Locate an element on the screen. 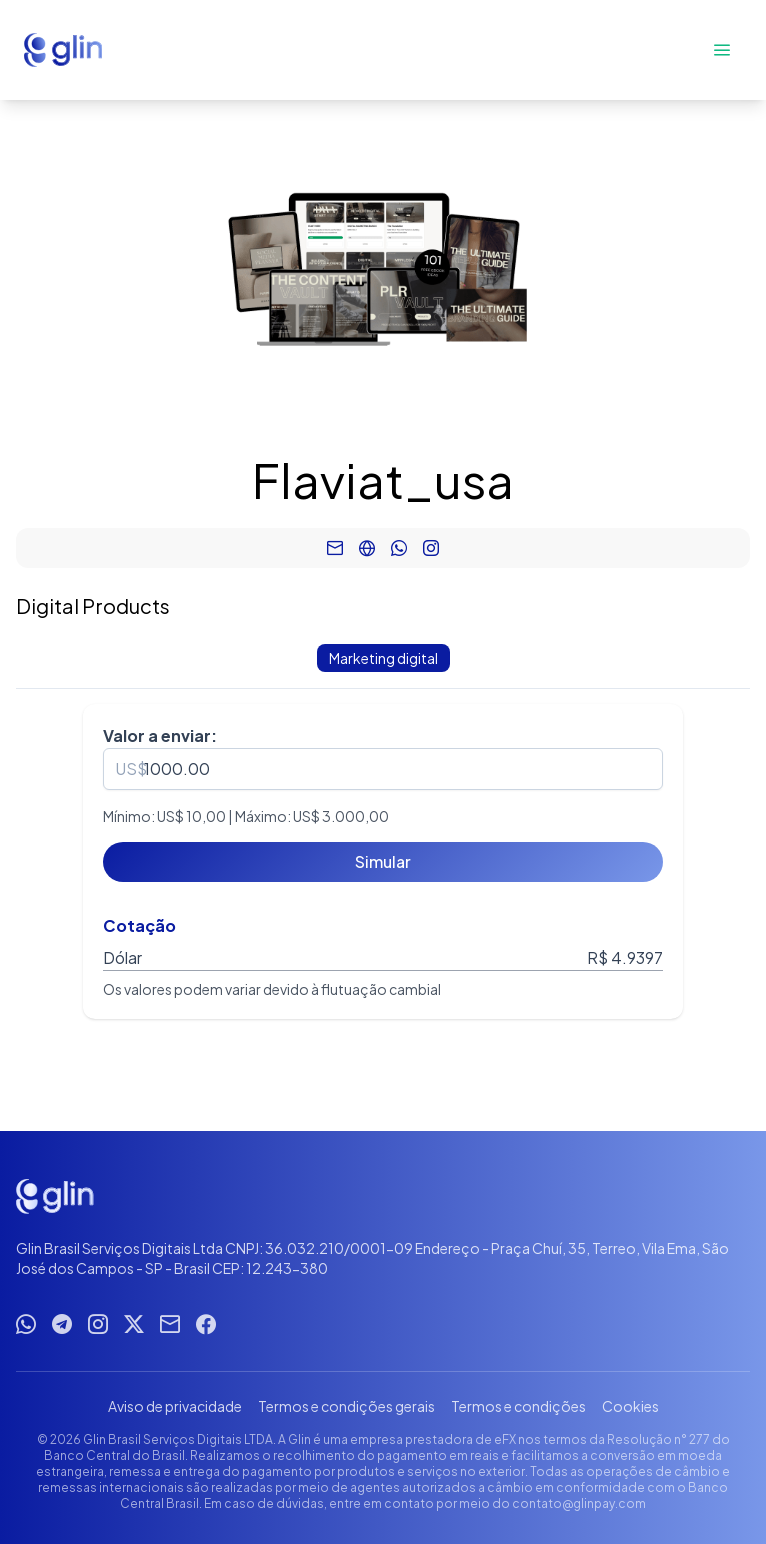 This screenshot has width=766, height=1544. Valor a enviar: is located at coordinates (160, 735).